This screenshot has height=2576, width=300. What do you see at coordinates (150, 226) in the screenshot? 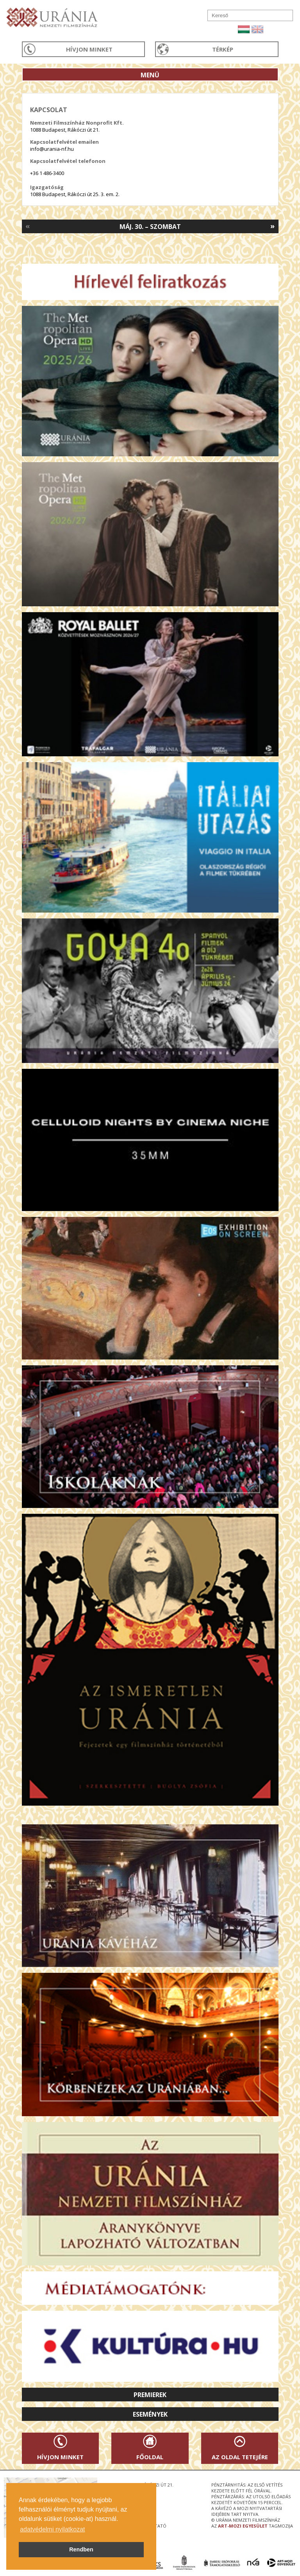
I see `Máj. 30. – Szombat` at bounding box center [150, 226].